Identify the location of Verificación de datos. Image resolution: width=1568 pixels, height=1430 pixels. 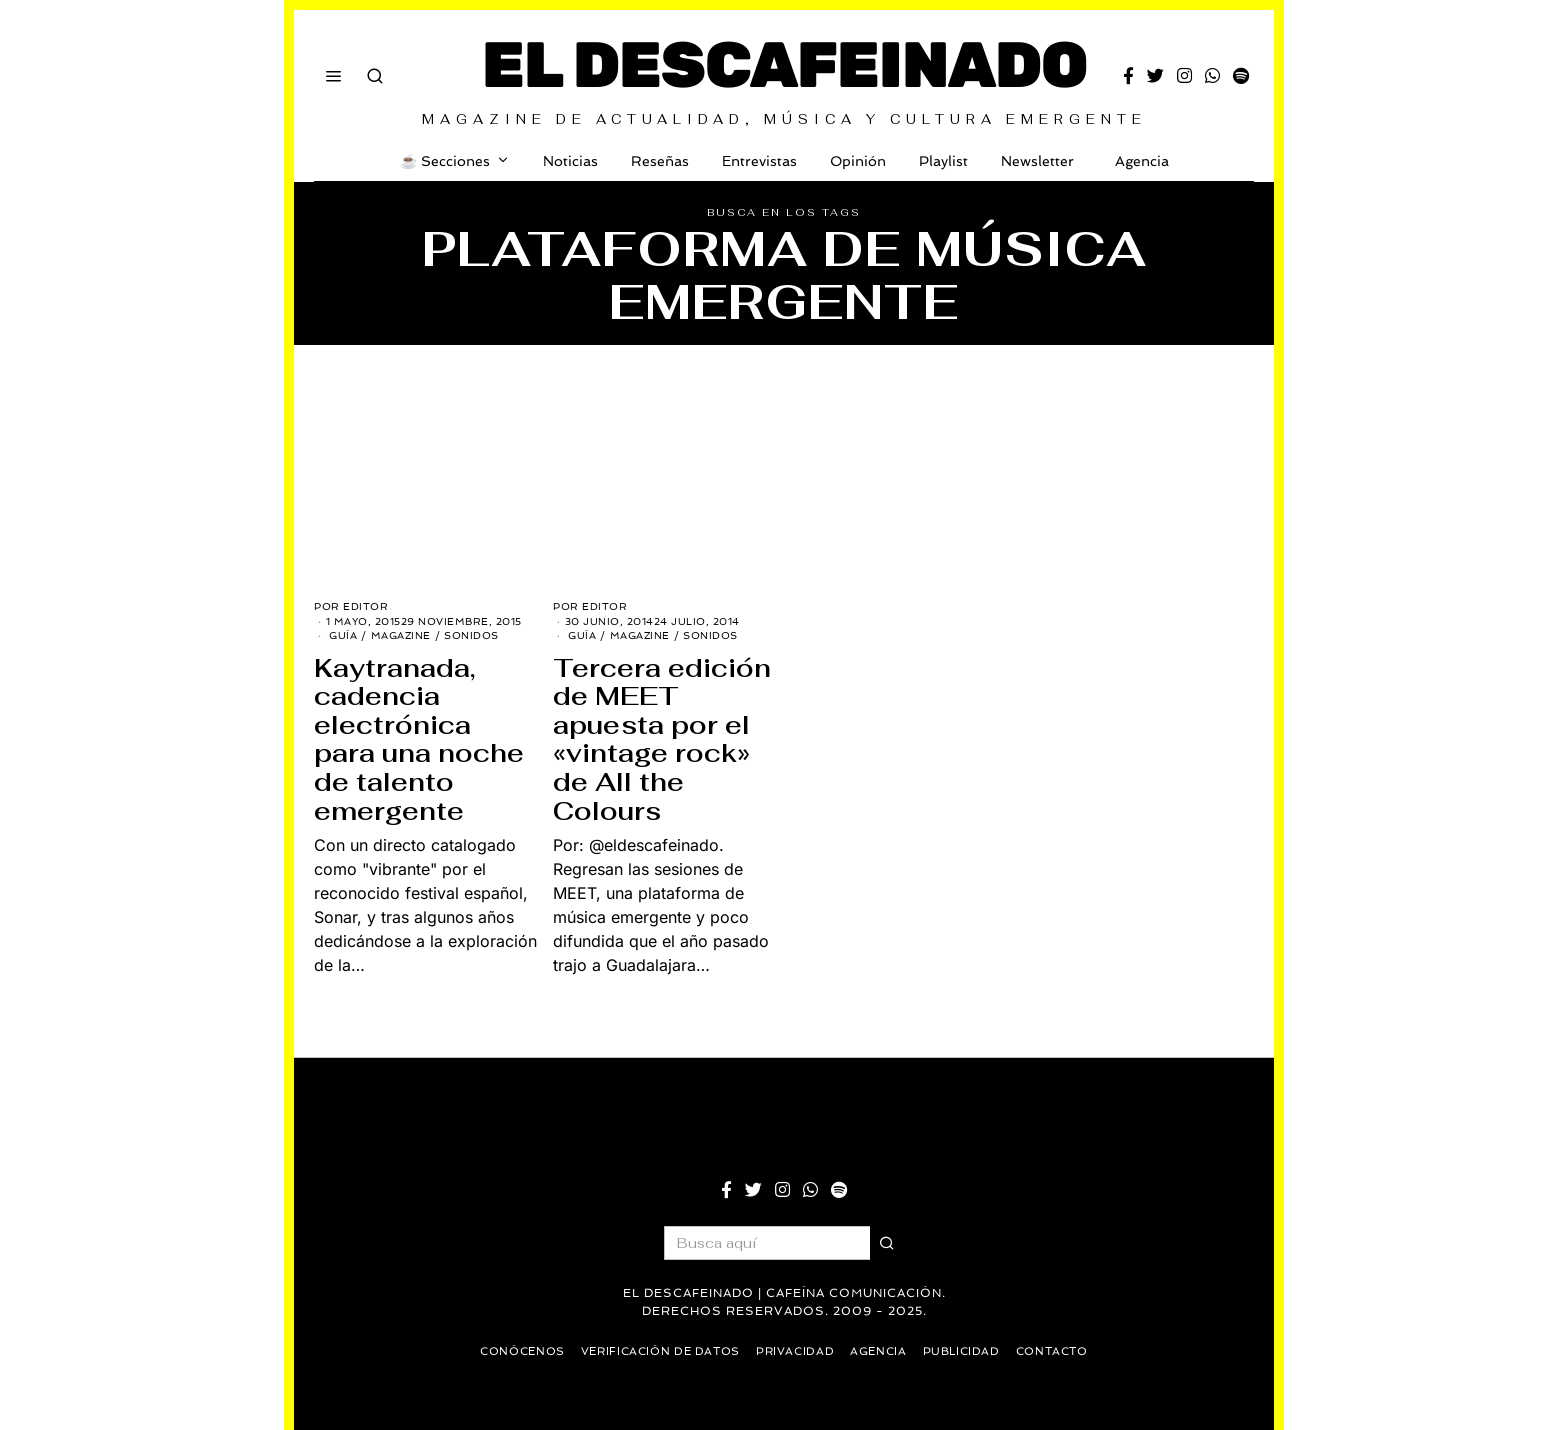
(655, 1351).